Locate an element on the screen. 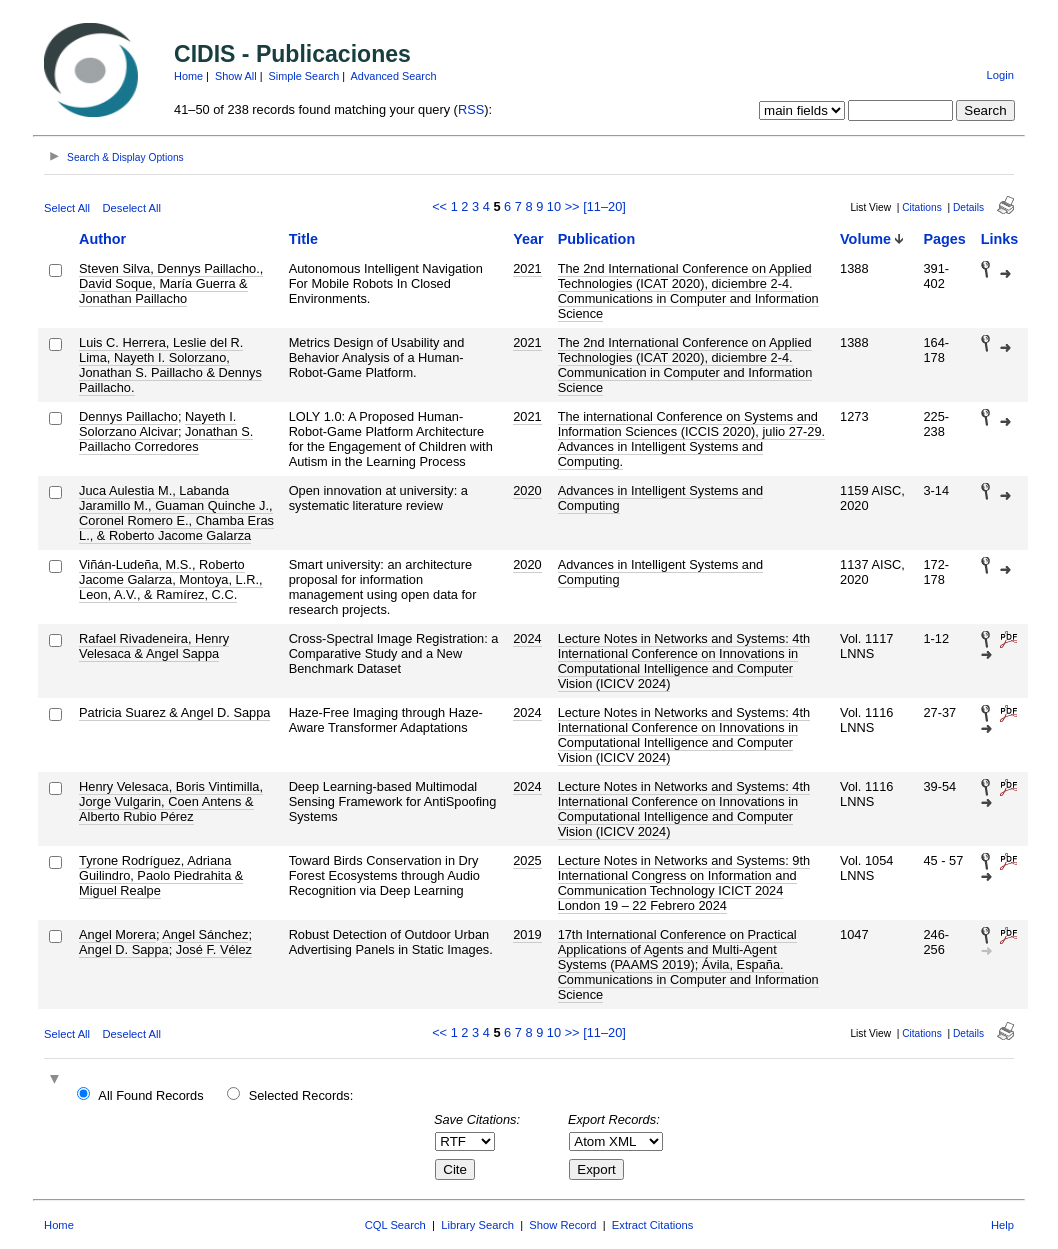 Image resolution: width=1058 pixels, height=1249 pixels. Advances in Intelligent Systems and Computing is located at coordinates (661, 498).